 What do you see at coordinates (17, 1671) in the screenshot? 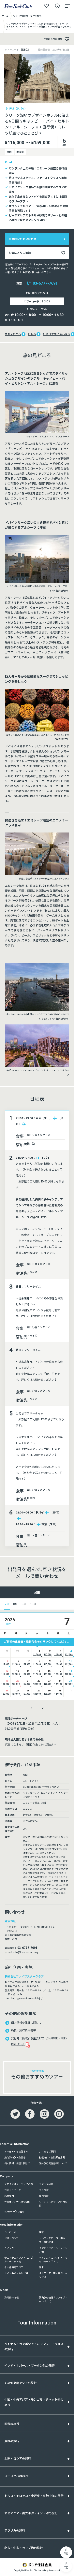
I see `13` at bounding box center [17, 1671].